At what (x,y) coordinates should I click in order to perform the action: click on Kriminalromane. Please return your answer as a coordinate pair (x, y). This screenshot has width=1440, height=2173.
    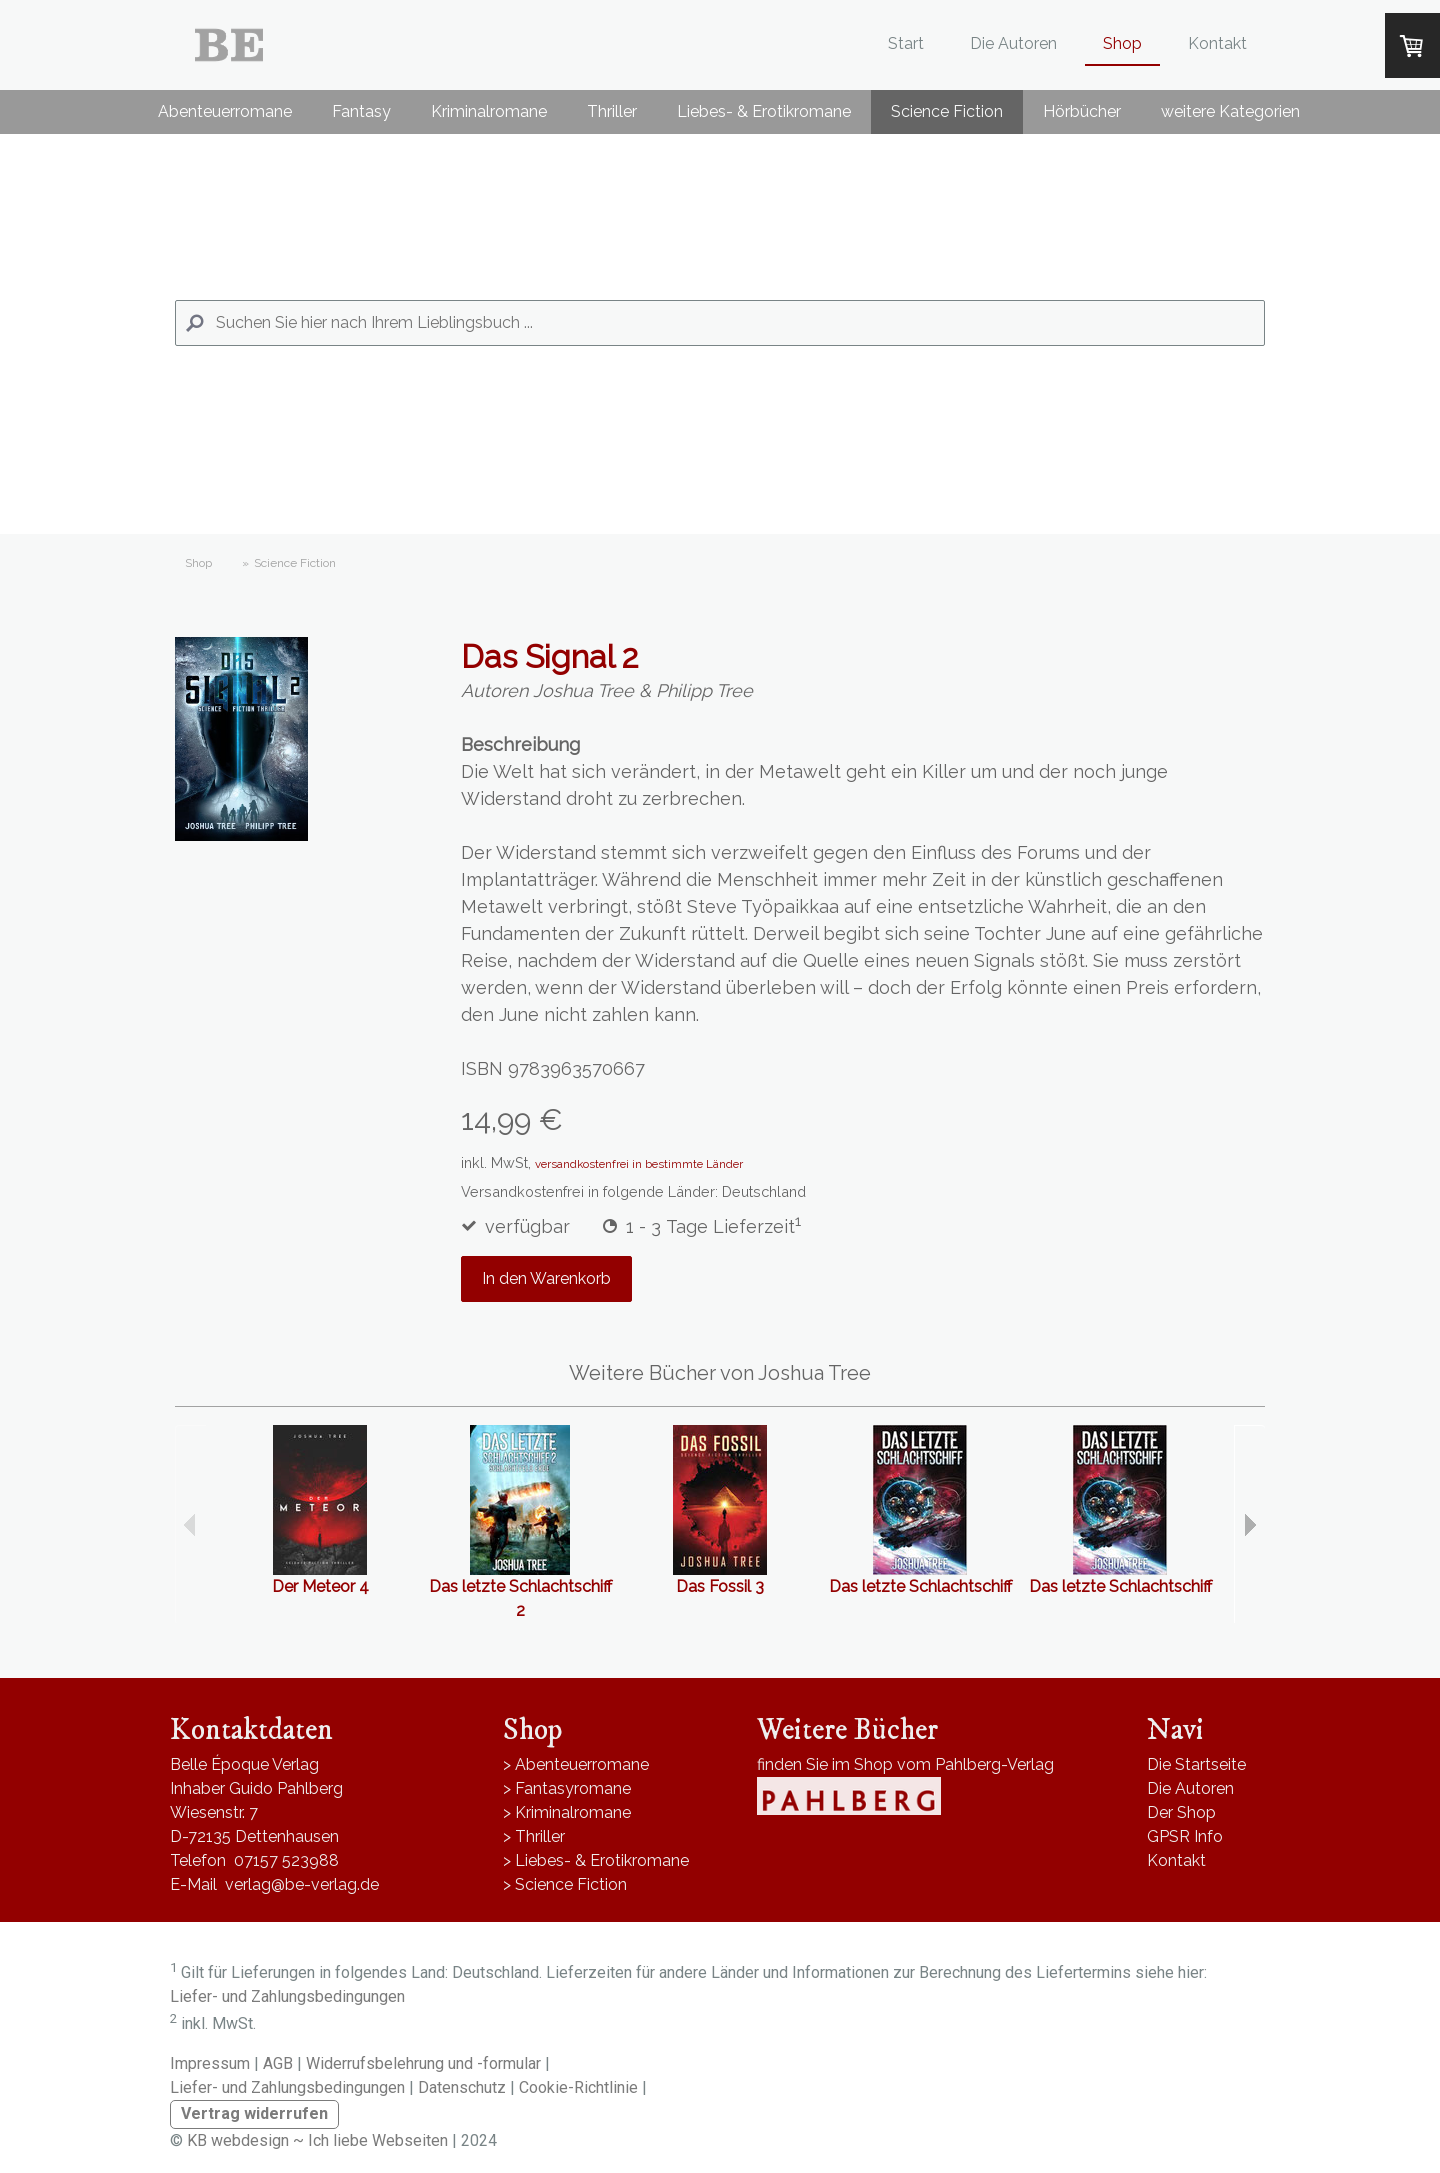
    Looking at the image, I should click on (489, 111).